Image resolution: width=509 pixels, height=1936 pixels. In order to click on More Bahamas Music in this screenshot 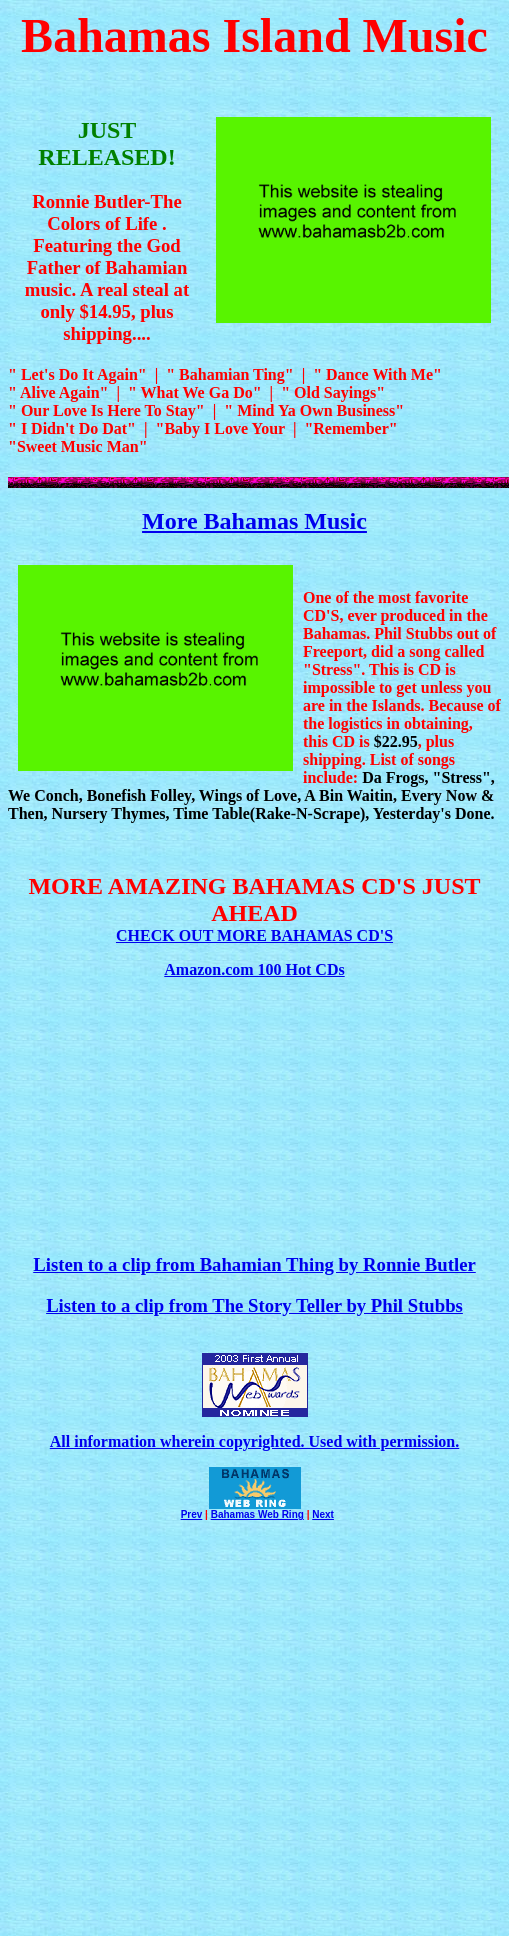, I will do `click(254, 521)`.